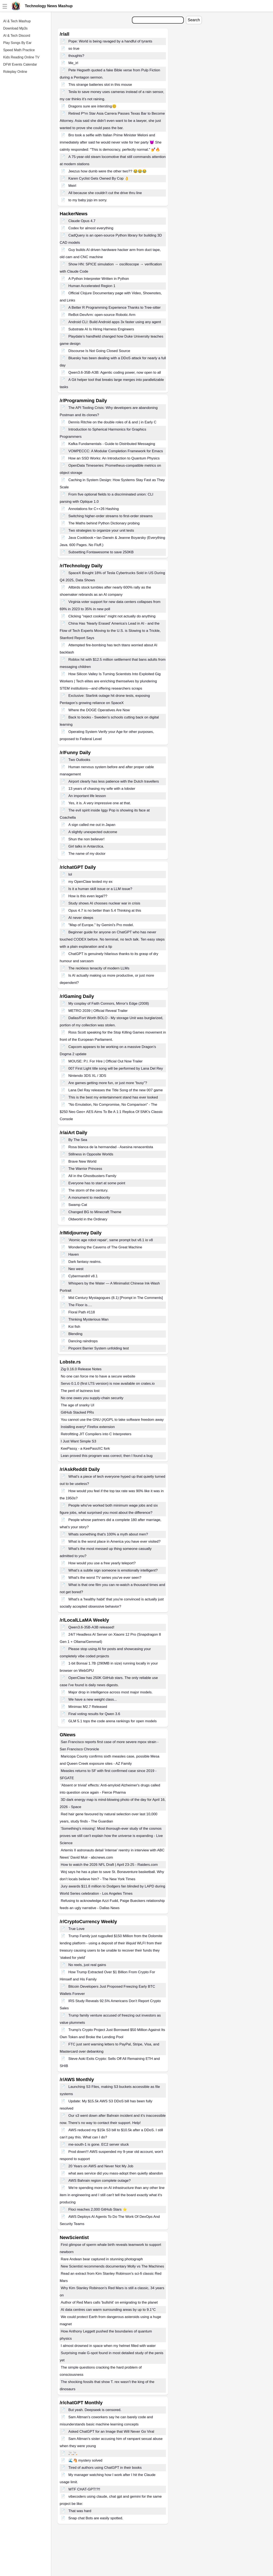 Image resolution: width=273 pixels, height=2576 pixels. What do you see at coordinates (115, 1090) in the screenshot?
I see `Lana Del Ray releases the Title Song of the new 007 game` at bounding box center [115, 1090].